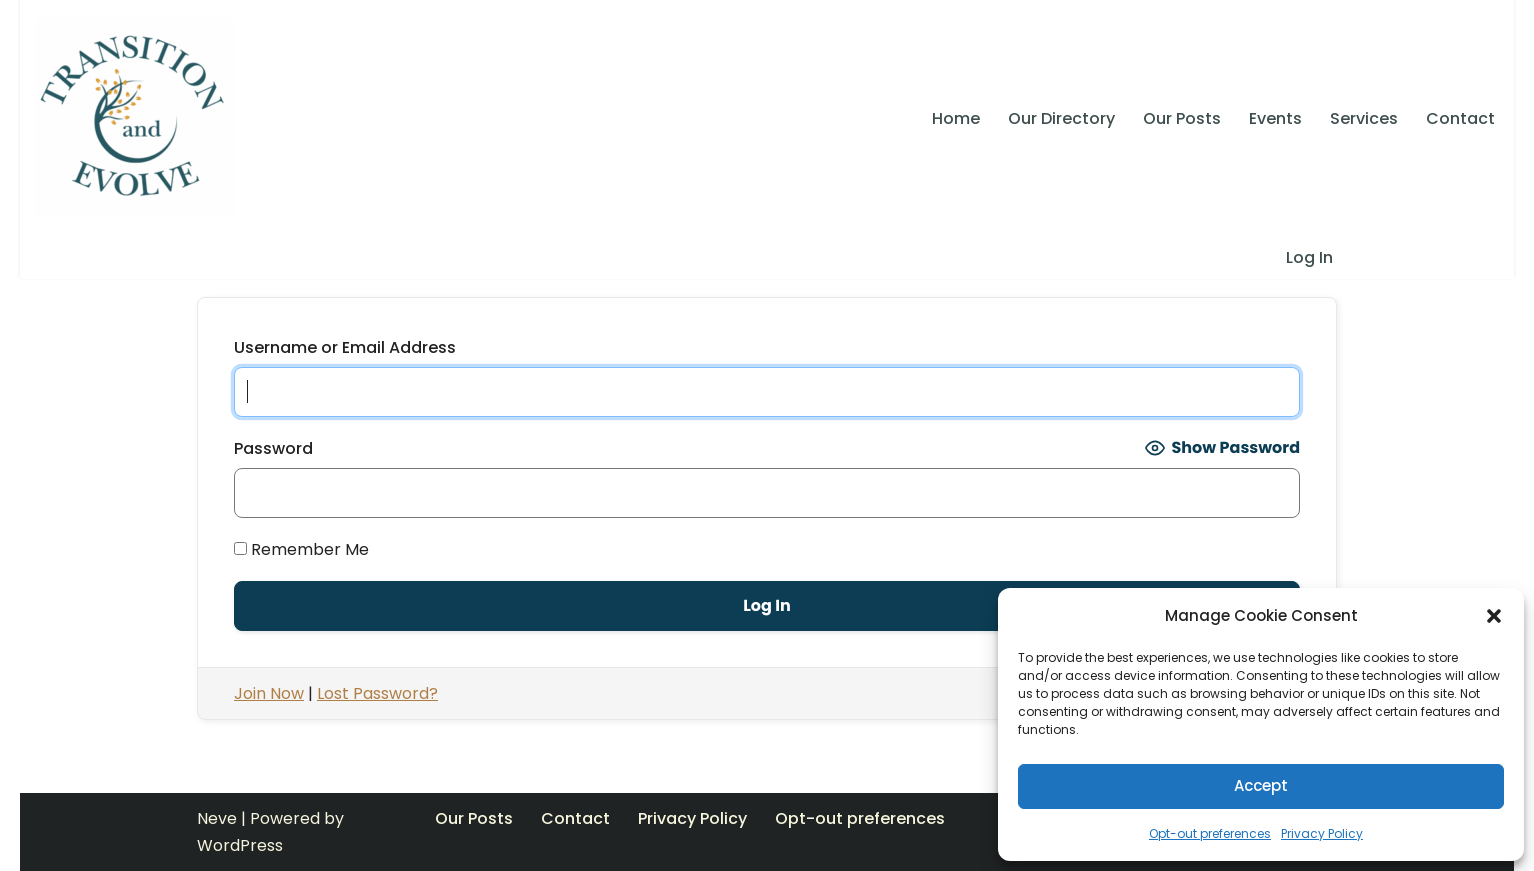 Image resolution: width=1534 pixels, height=871 pixels. I want to click on [Transition and Evolve SELF ACTUALIZATION, LIVING CONSCIOUSLY, TAKING RESPONSIBILITY, CONTRIBUTION], so click(135, 118).